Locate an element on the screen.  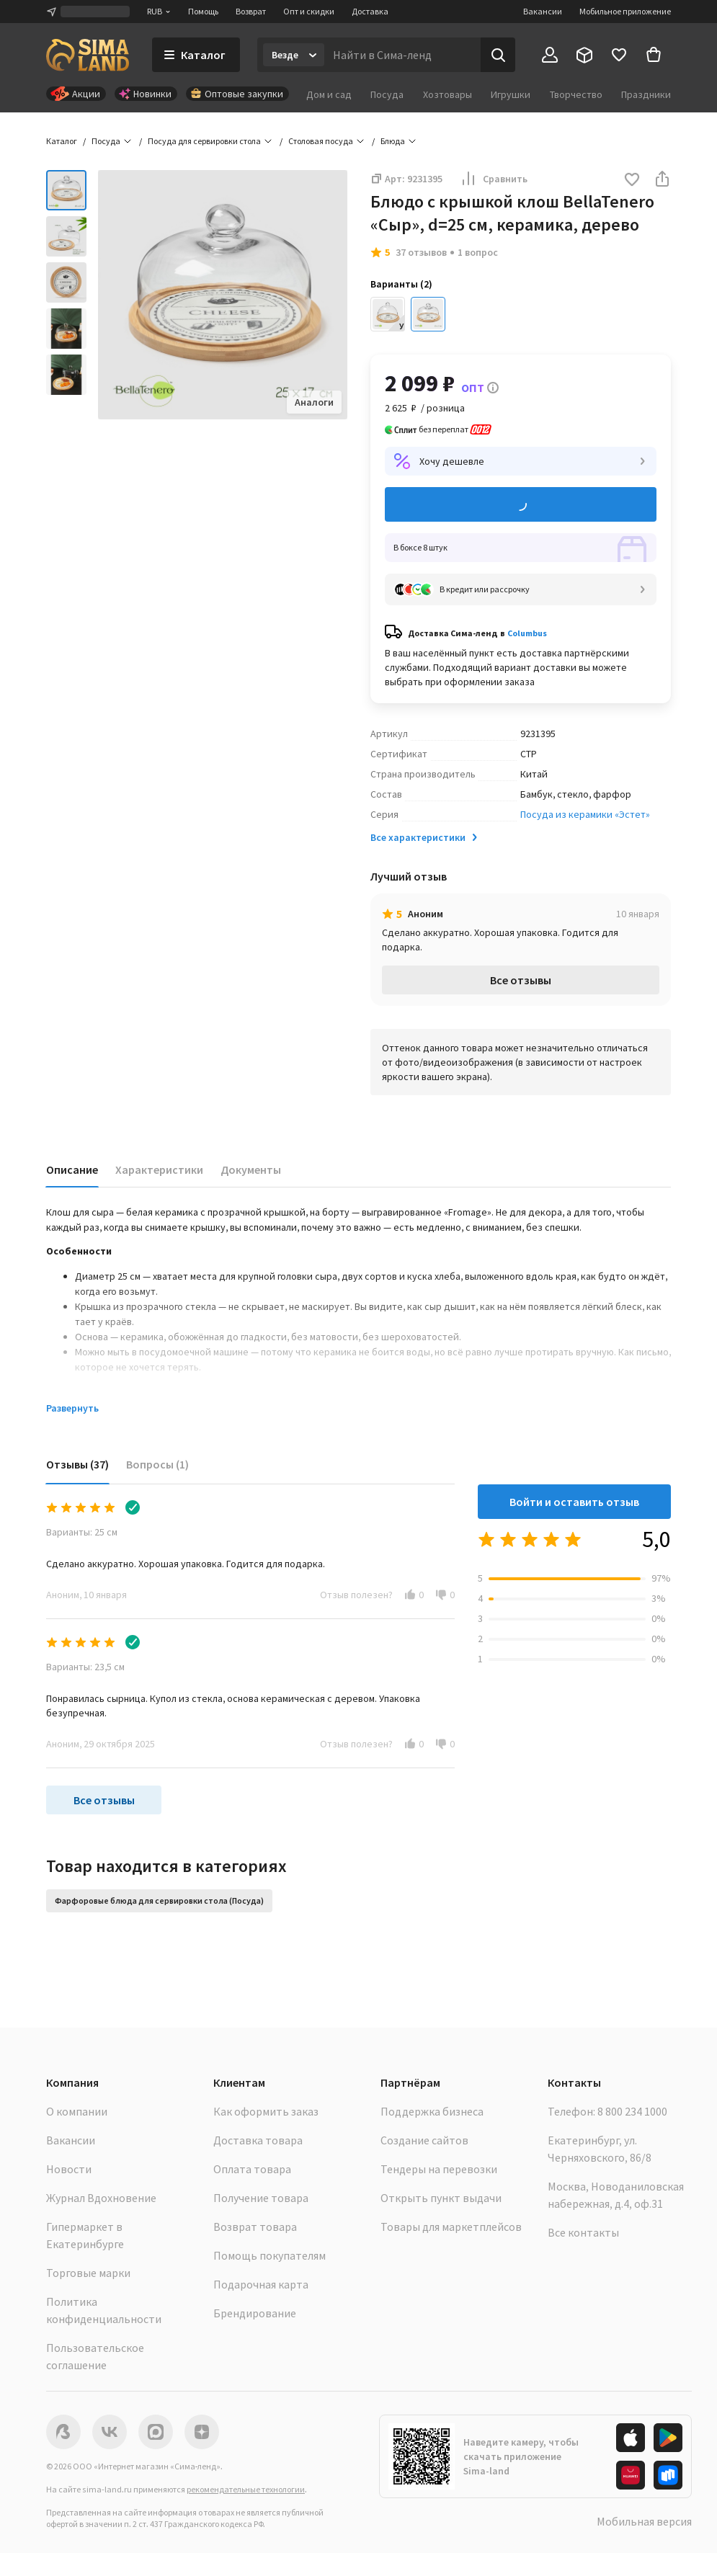
Доставка is located at coordinates (370, 11).